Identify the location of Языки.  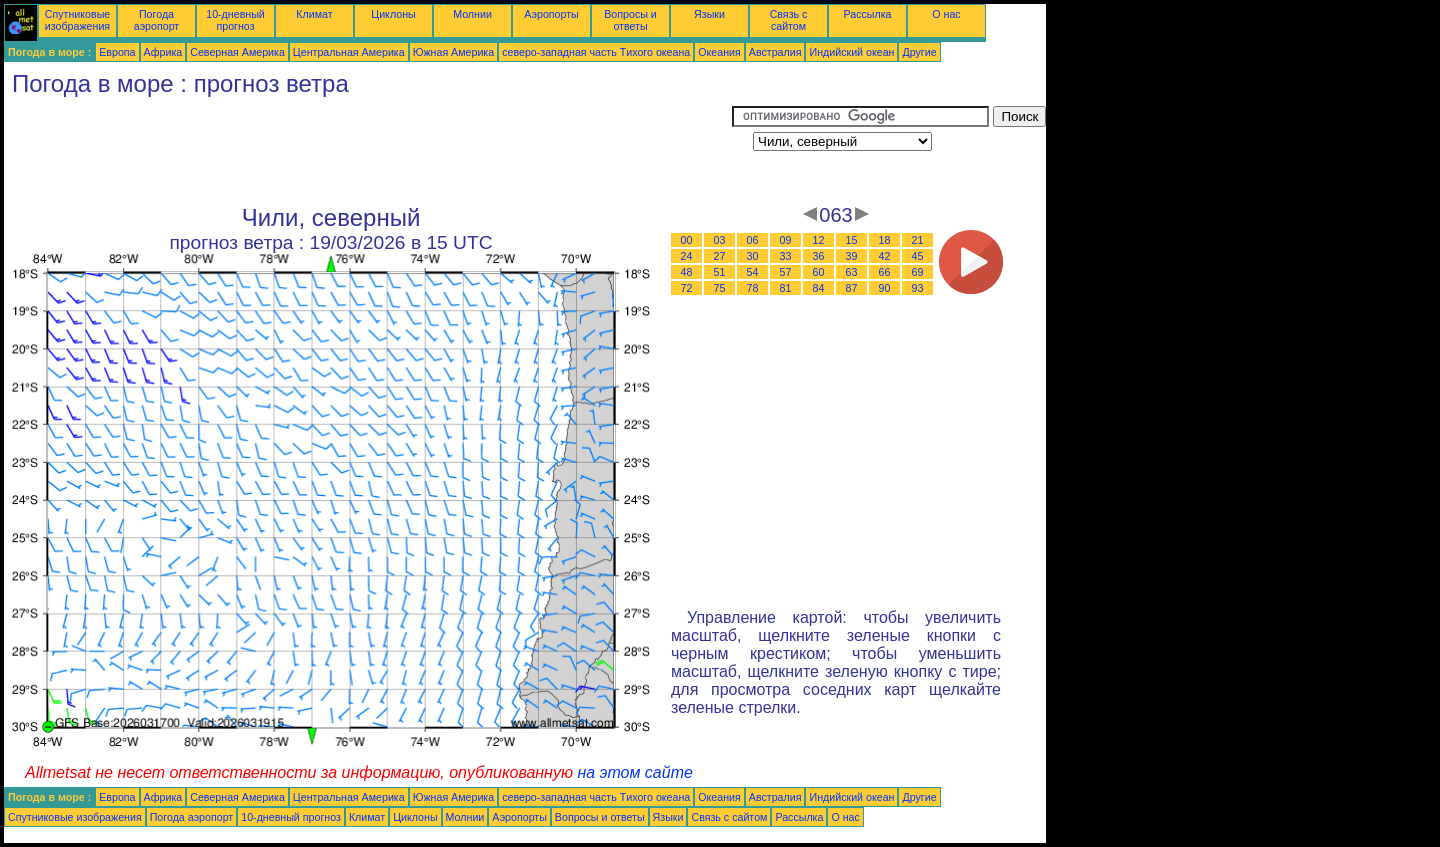
(709, 14).